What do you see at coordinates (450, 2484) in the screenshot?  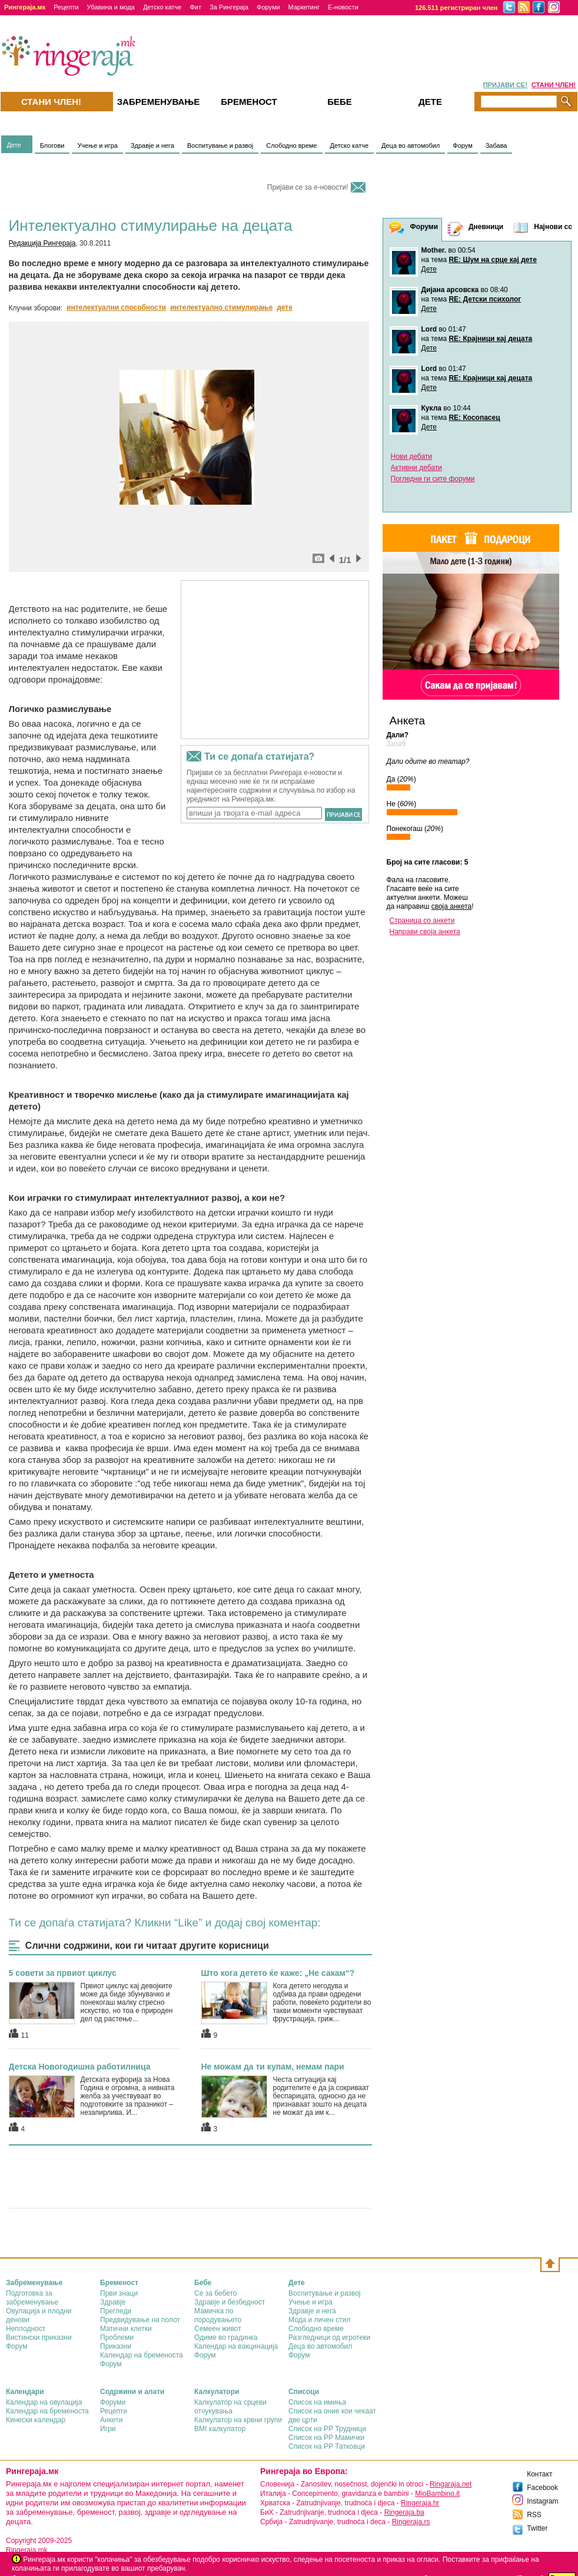 I see `Ringaraja.net` at bounding box center [450, 2484].